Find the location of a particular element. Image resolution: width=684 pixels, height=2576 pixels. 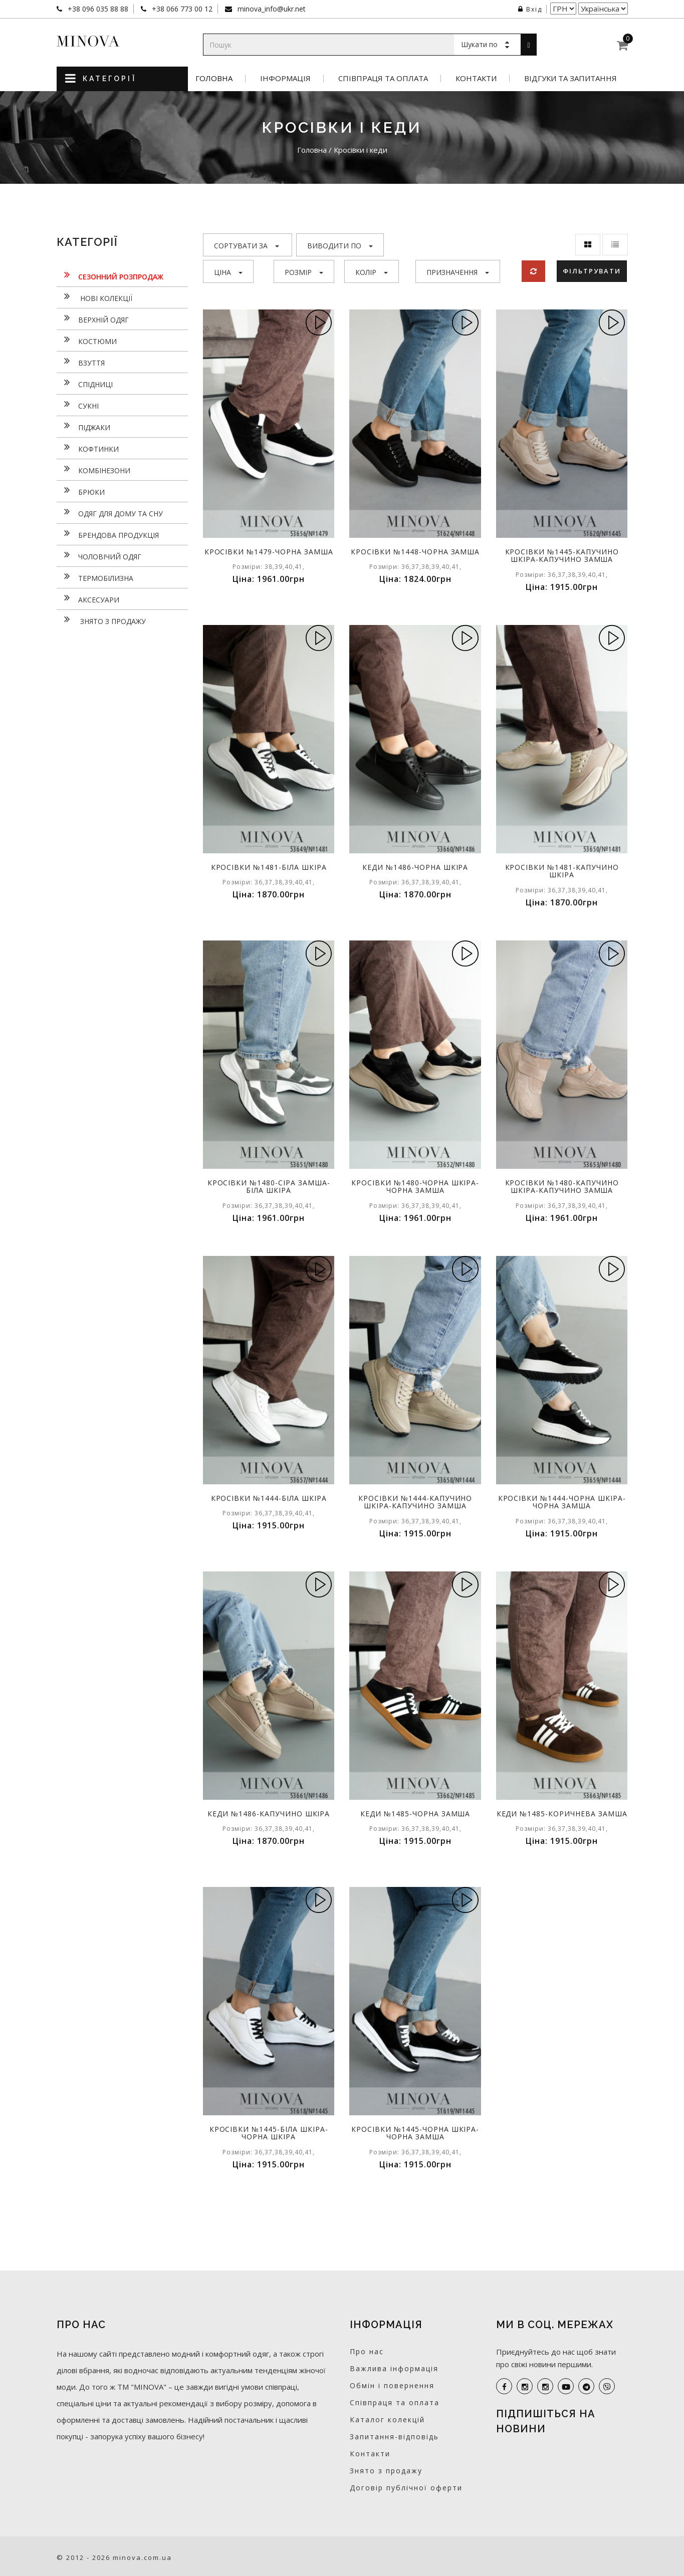

Ціна is located at coordinates (228, 272).